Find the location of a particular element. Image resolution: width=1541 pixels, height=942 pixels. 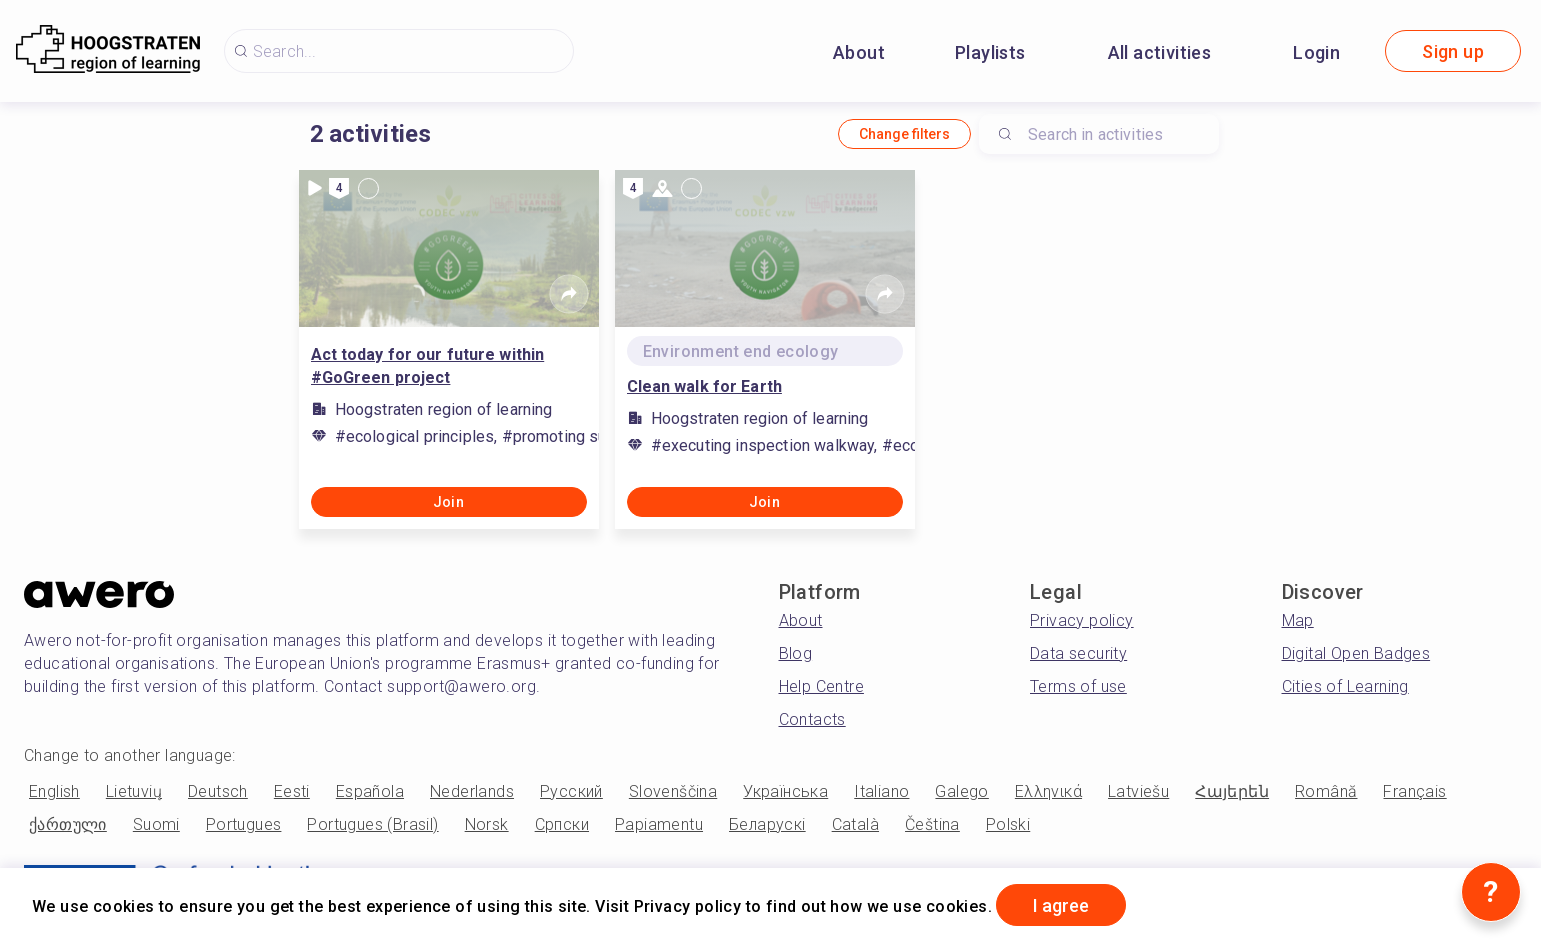

ქართული is located at coordinates (68, 824).